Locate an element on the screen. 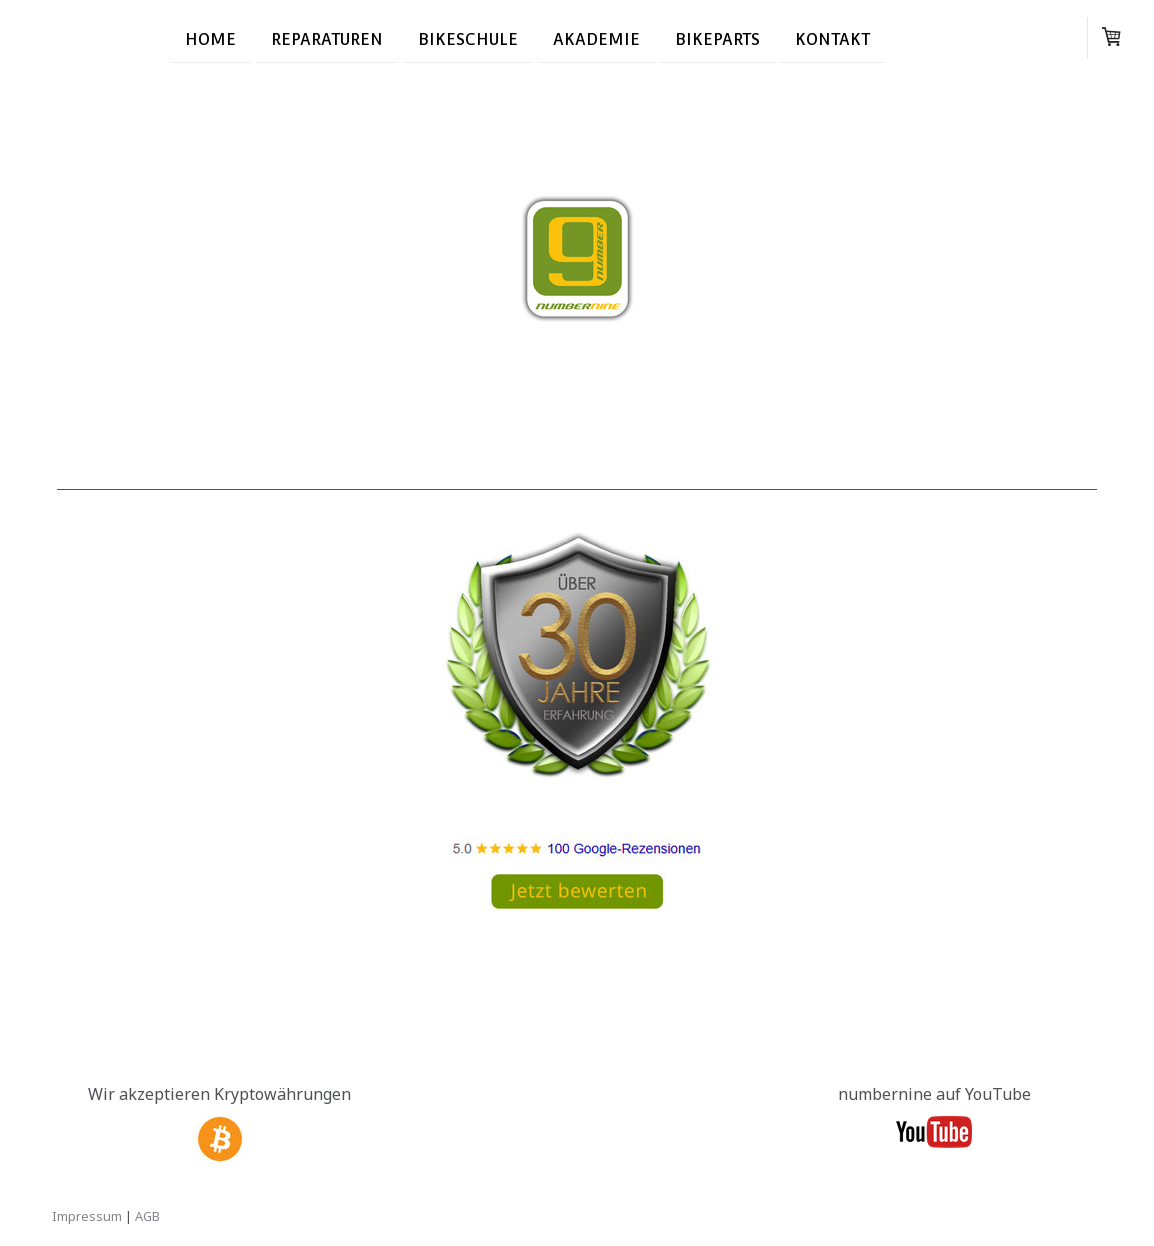  Bikeparts is located at coordinates (717, 38).